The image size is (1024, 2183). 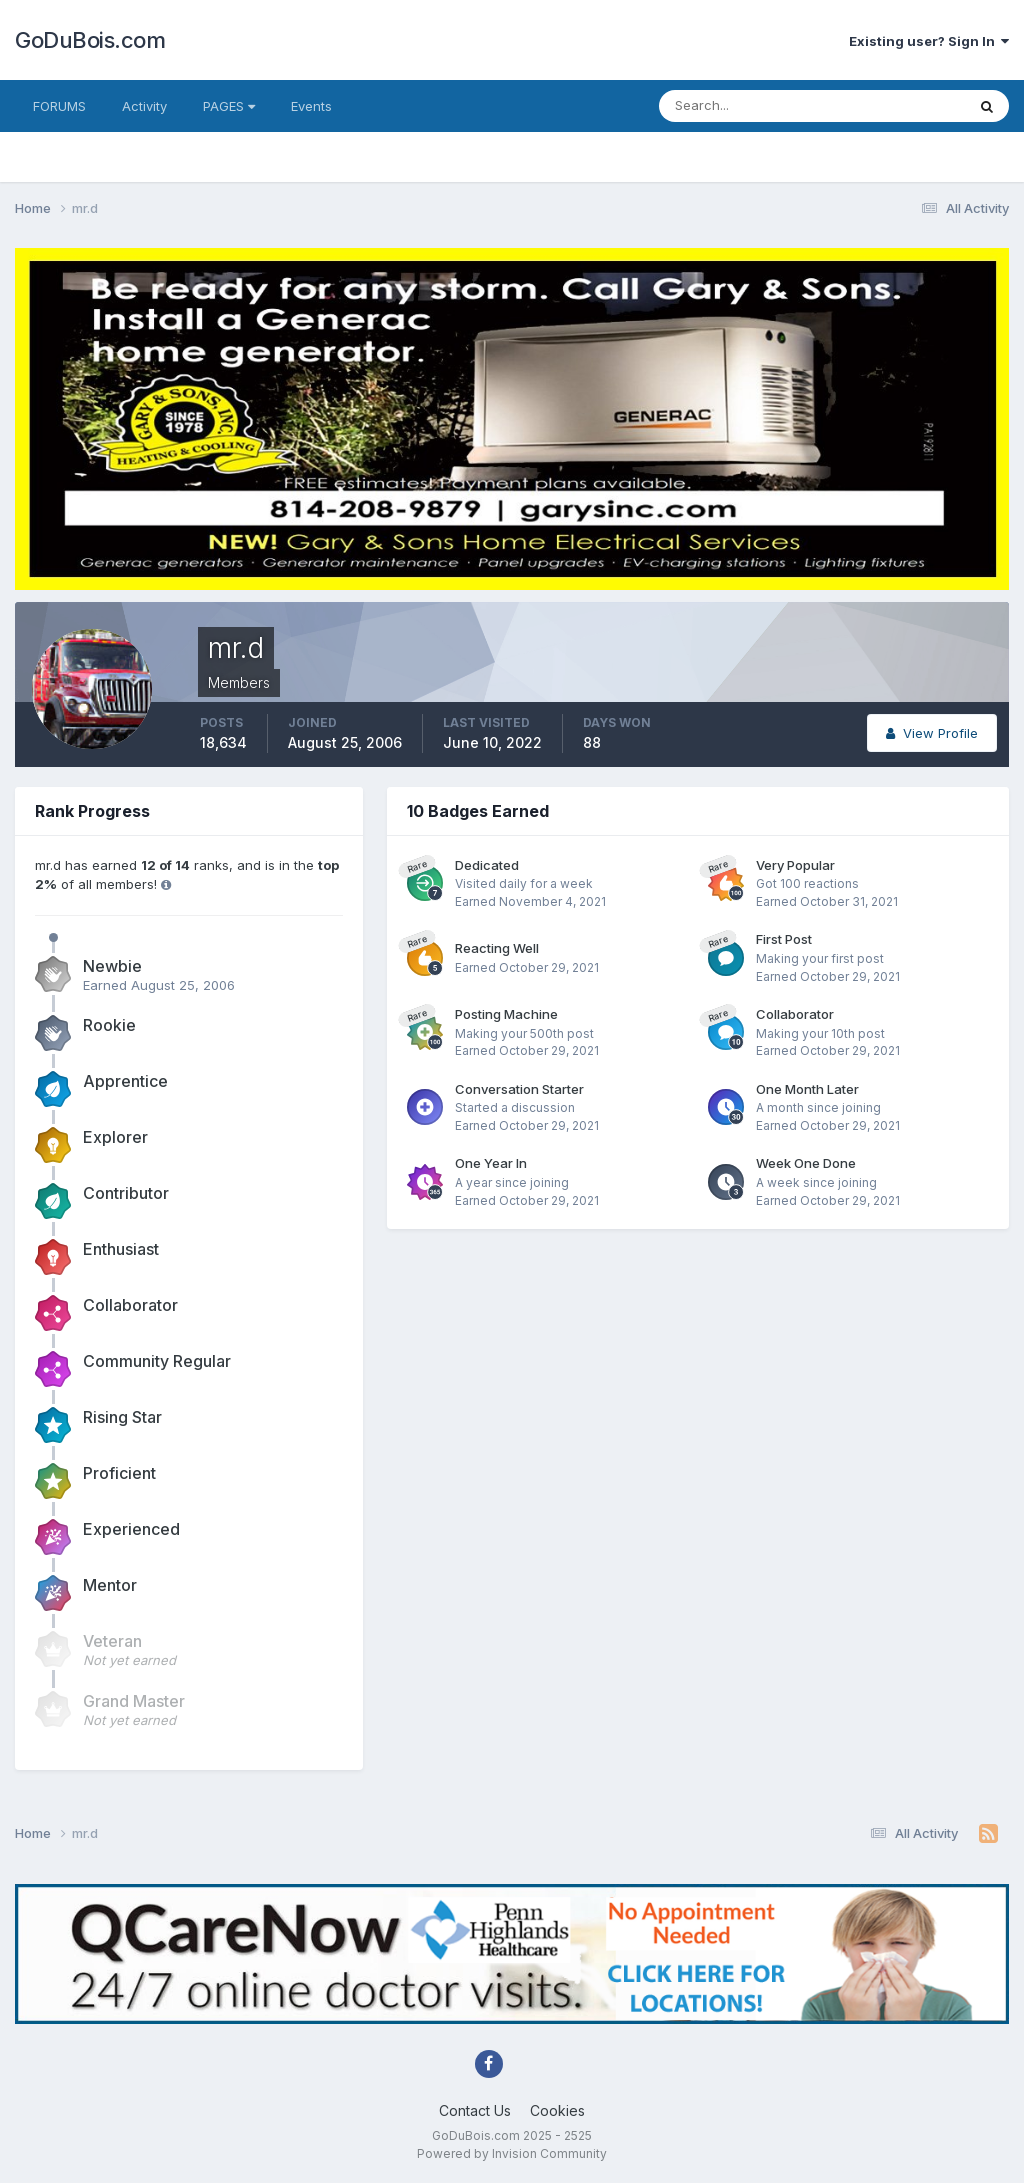 What do you see at coordinates (512, 2153) in the screenshot?
I see `Powered by Invision Community` at bounding box center [512, 2153].